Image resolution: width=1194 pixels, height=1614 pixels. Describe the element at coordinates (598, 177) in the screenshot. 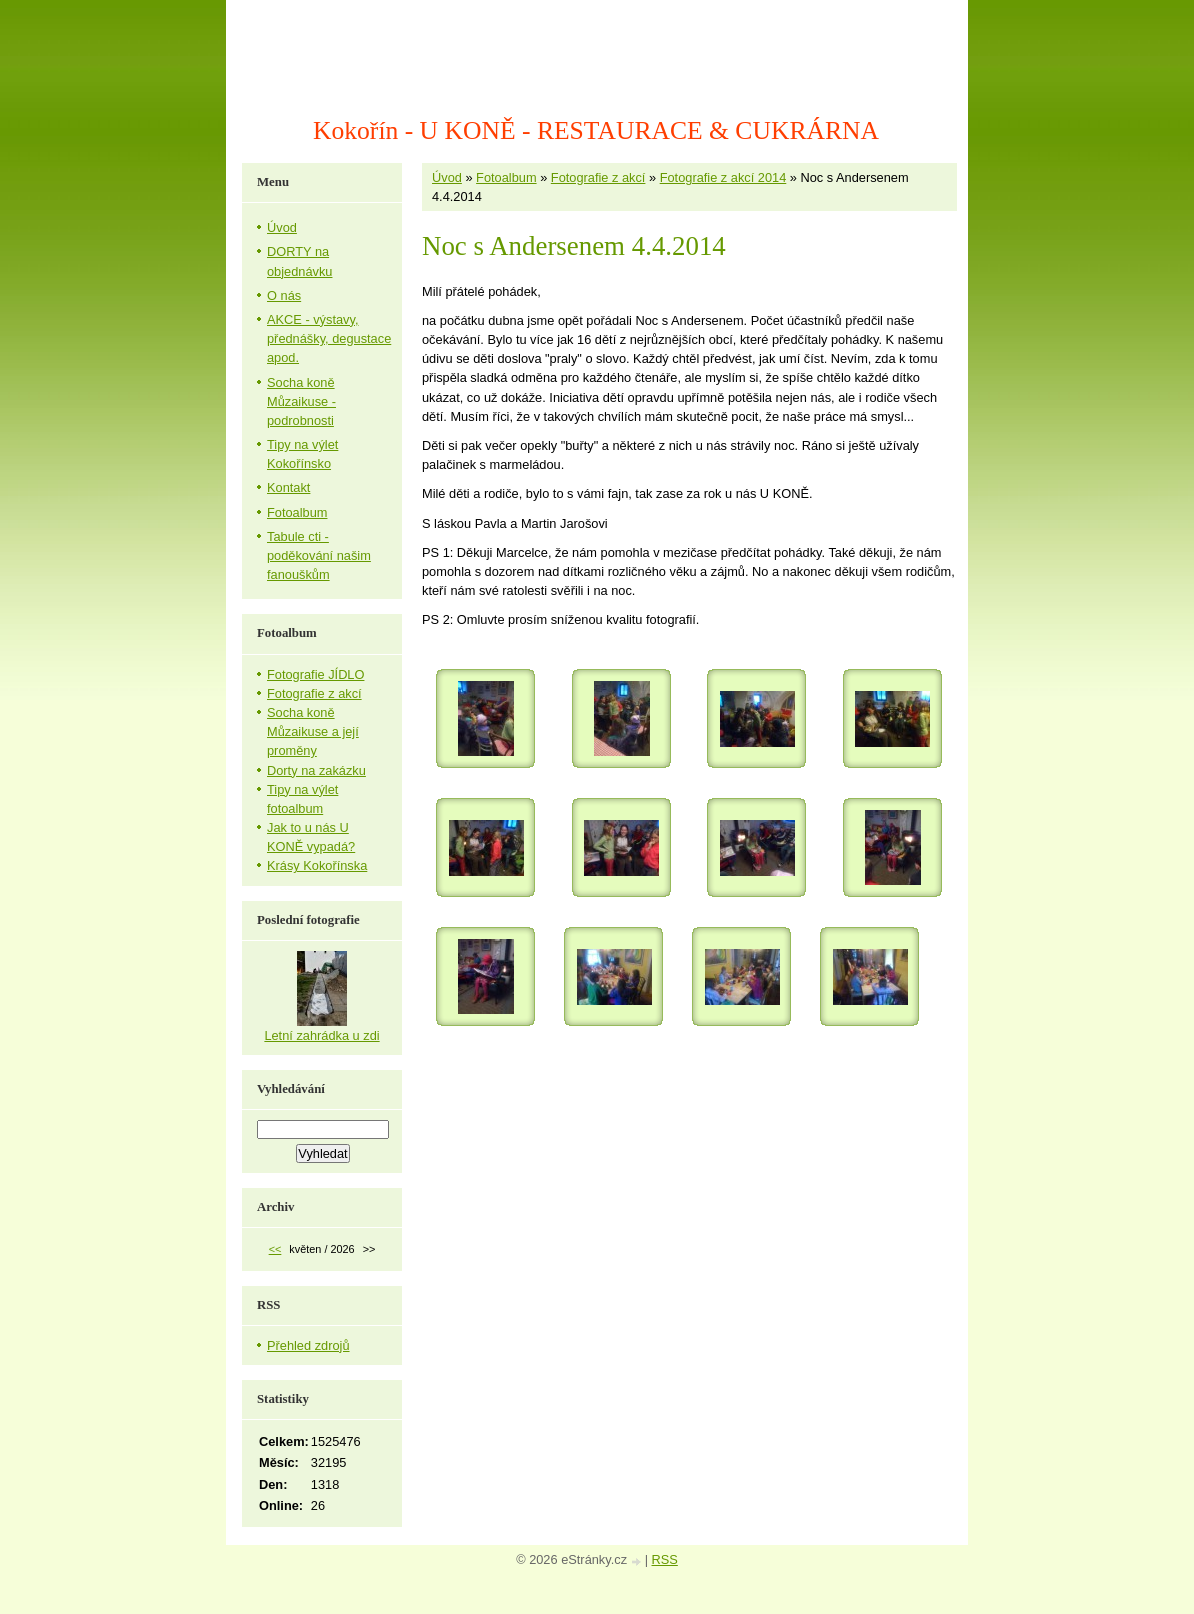

I see `Fotografie z akcí` at that location.